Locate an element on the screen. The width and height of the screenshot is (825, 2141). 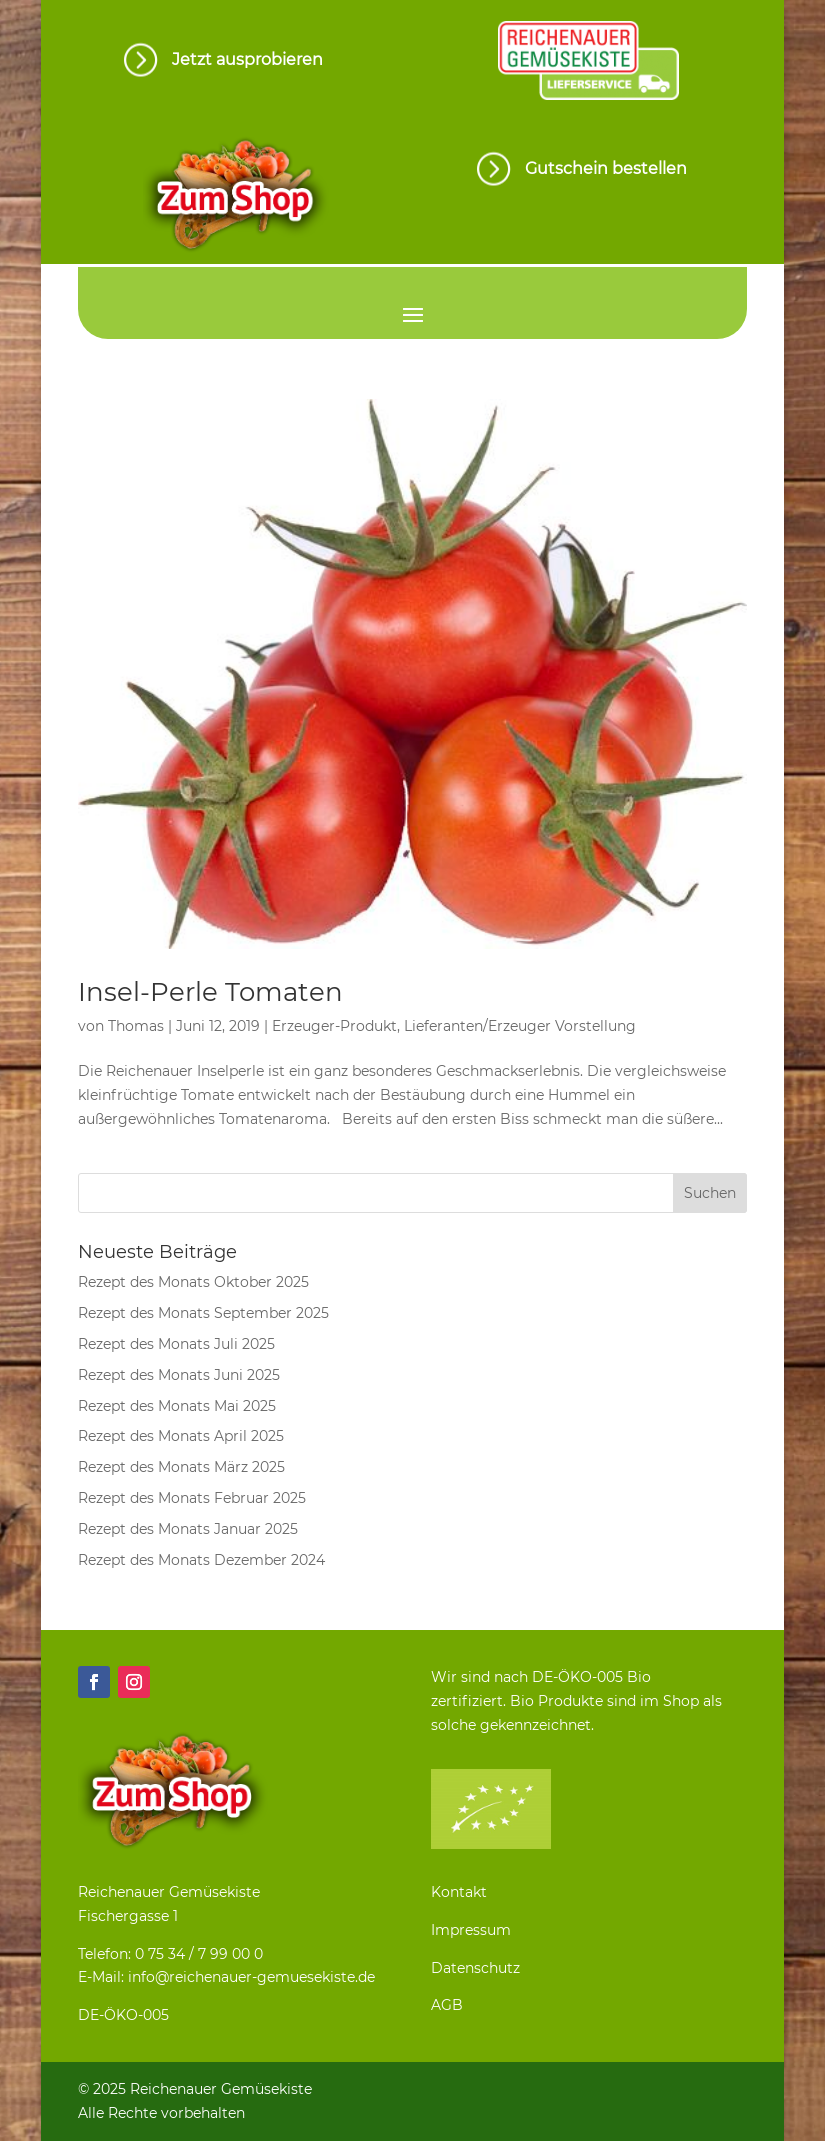
Insel-Perle Tomaten is located at coordinates (210, 992).